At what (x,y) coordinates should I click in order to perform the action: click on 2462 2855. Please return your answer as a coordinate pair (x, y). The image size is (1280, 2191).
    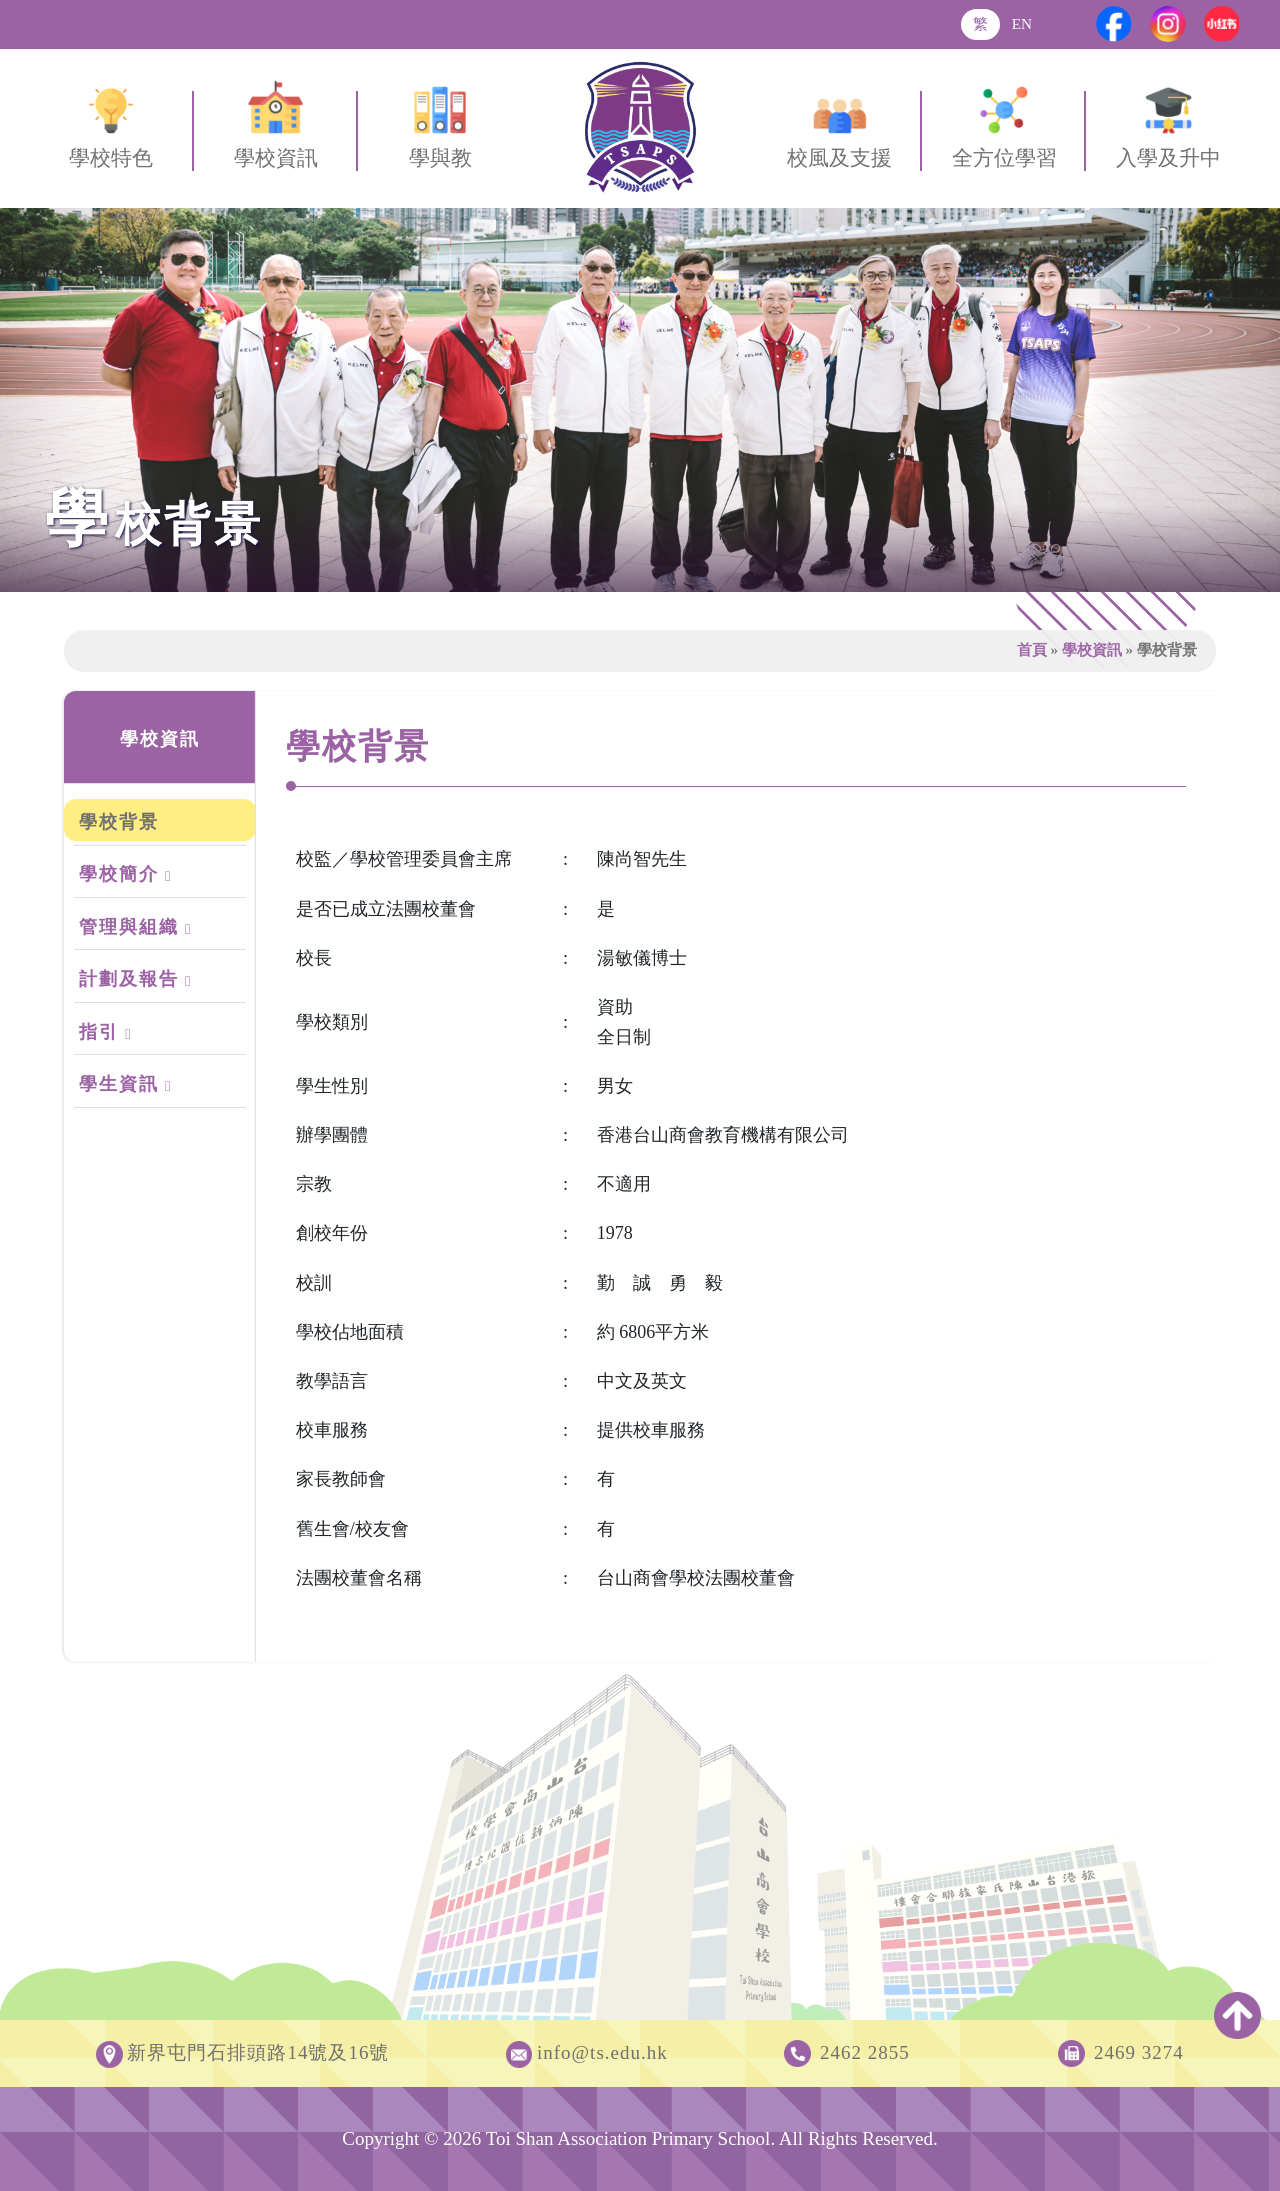
    Looking at the image, I should click on (865, 2052).